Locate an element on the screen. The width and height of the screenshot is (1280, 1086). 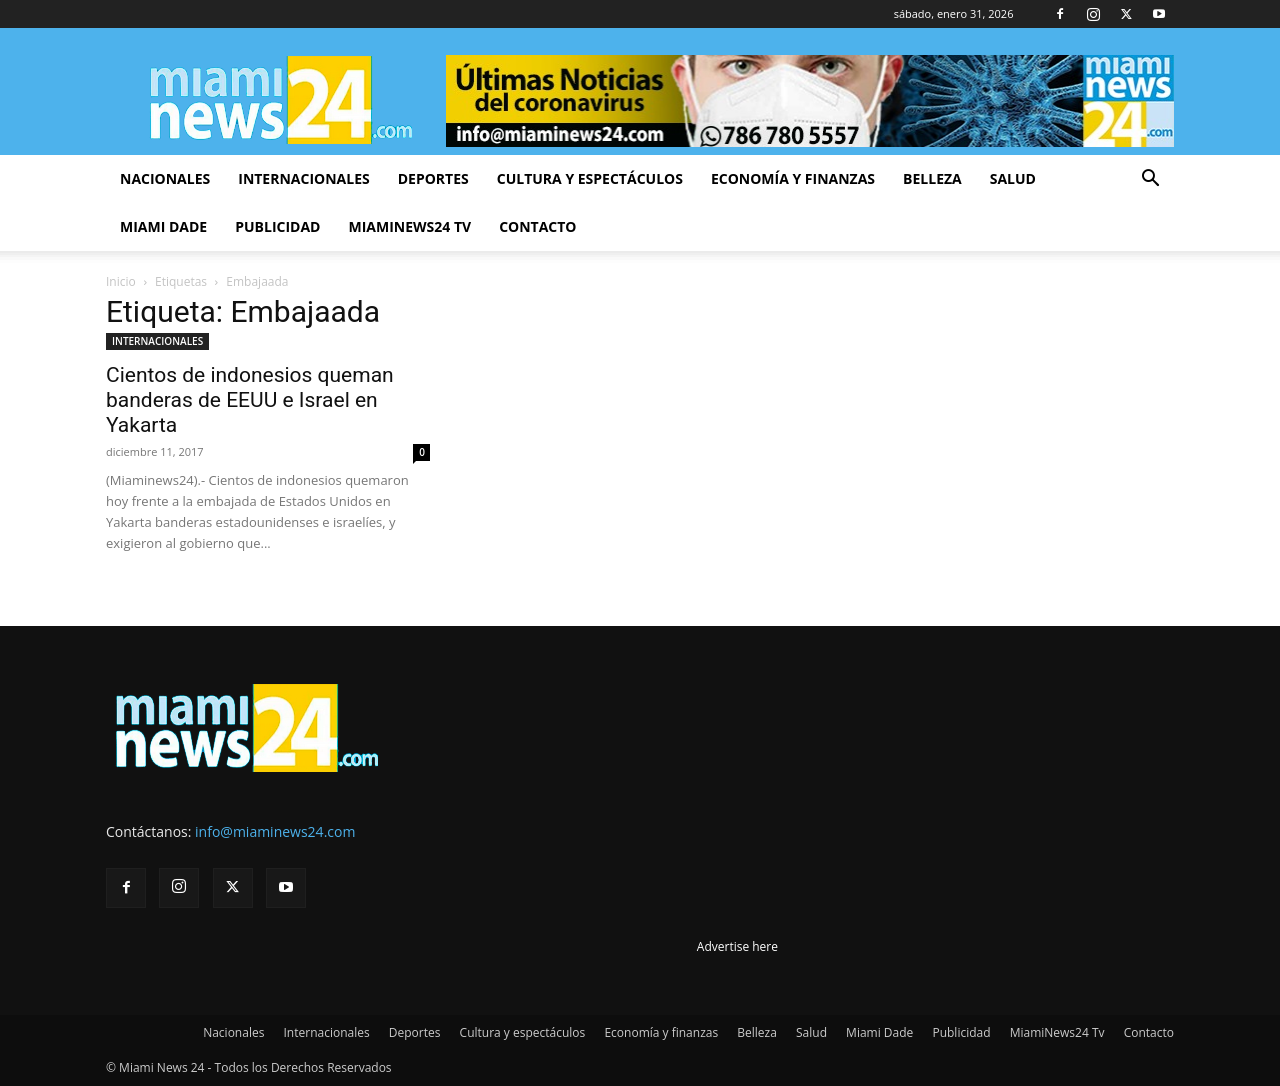
info@miaminews24.com is located at coordinates (275, 831).